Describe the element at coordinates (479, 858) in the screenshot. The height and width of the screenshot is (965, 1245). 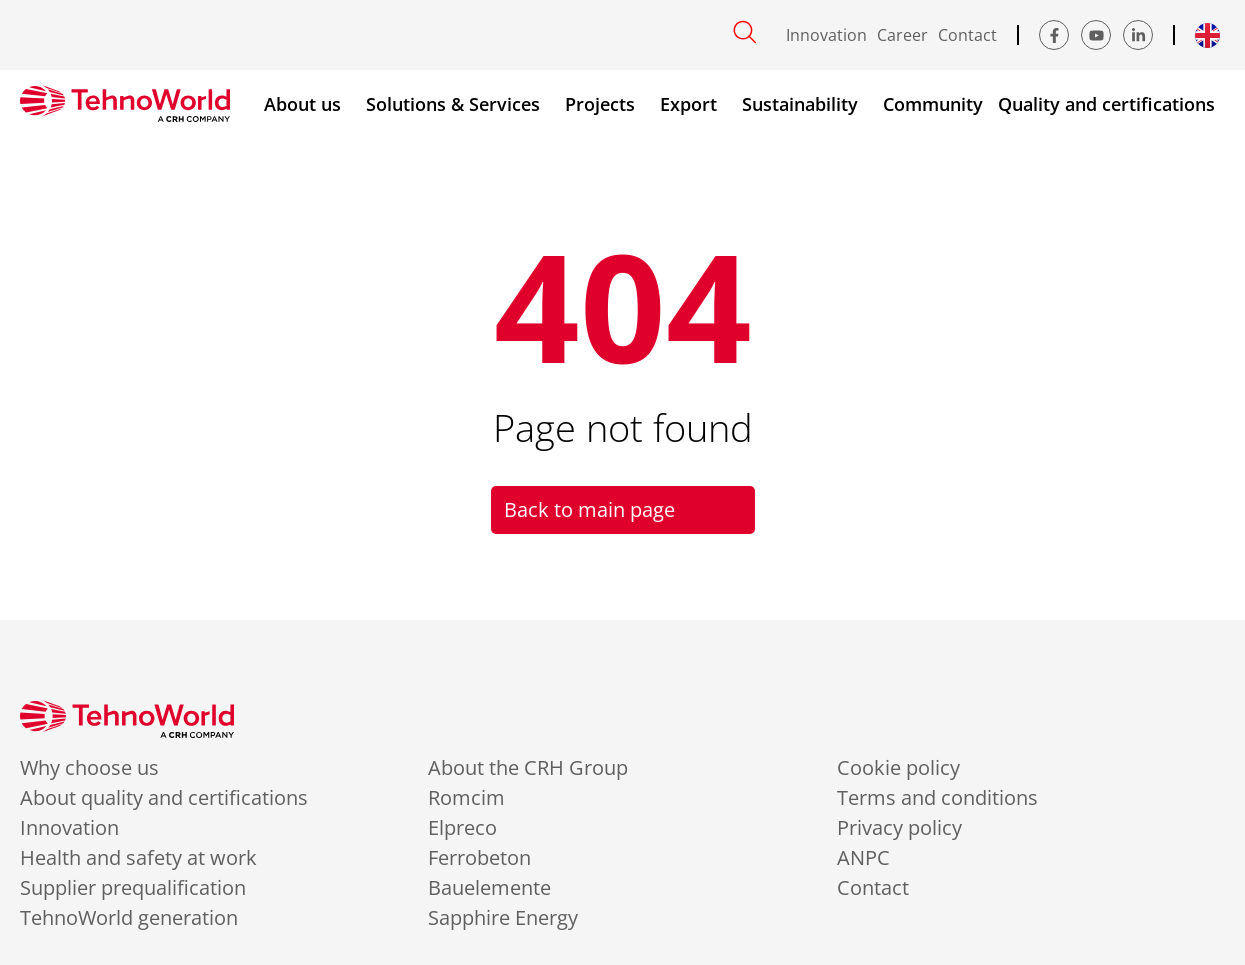
I see `Ferrobeton` at that location.